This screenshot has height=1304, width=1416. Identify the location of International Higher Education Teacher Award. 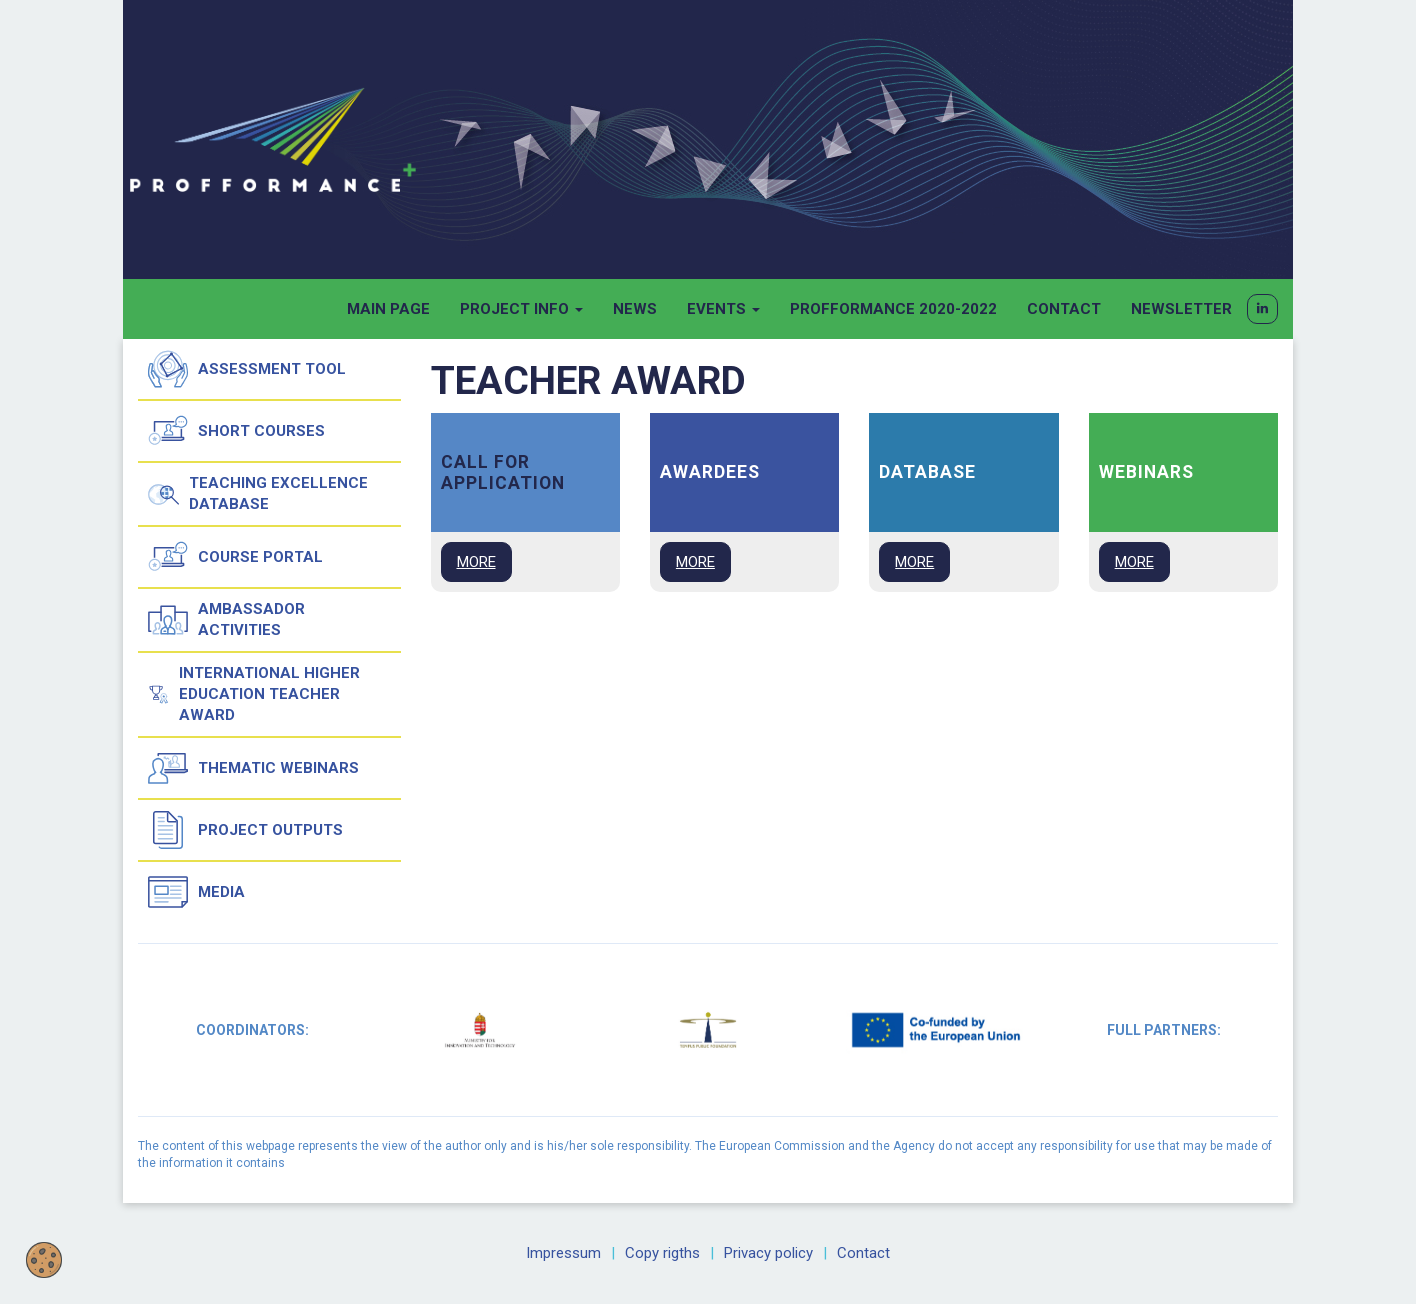
(254, 694).